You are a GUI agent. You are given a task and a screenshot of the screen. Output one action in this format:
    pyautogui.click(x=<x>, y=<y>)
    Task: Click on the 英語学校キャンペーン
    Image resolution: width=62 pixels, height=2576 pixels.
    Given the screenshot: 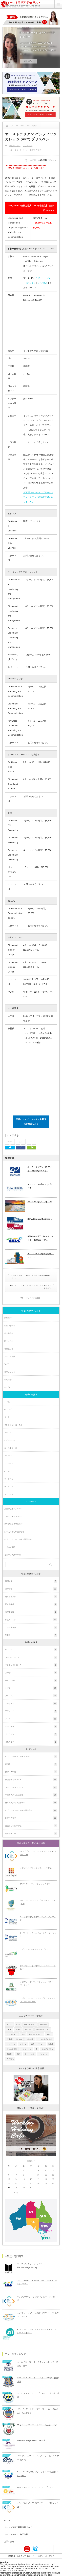 What is the action you would take?
    pyautogui.click(x=13, y=1509)
    